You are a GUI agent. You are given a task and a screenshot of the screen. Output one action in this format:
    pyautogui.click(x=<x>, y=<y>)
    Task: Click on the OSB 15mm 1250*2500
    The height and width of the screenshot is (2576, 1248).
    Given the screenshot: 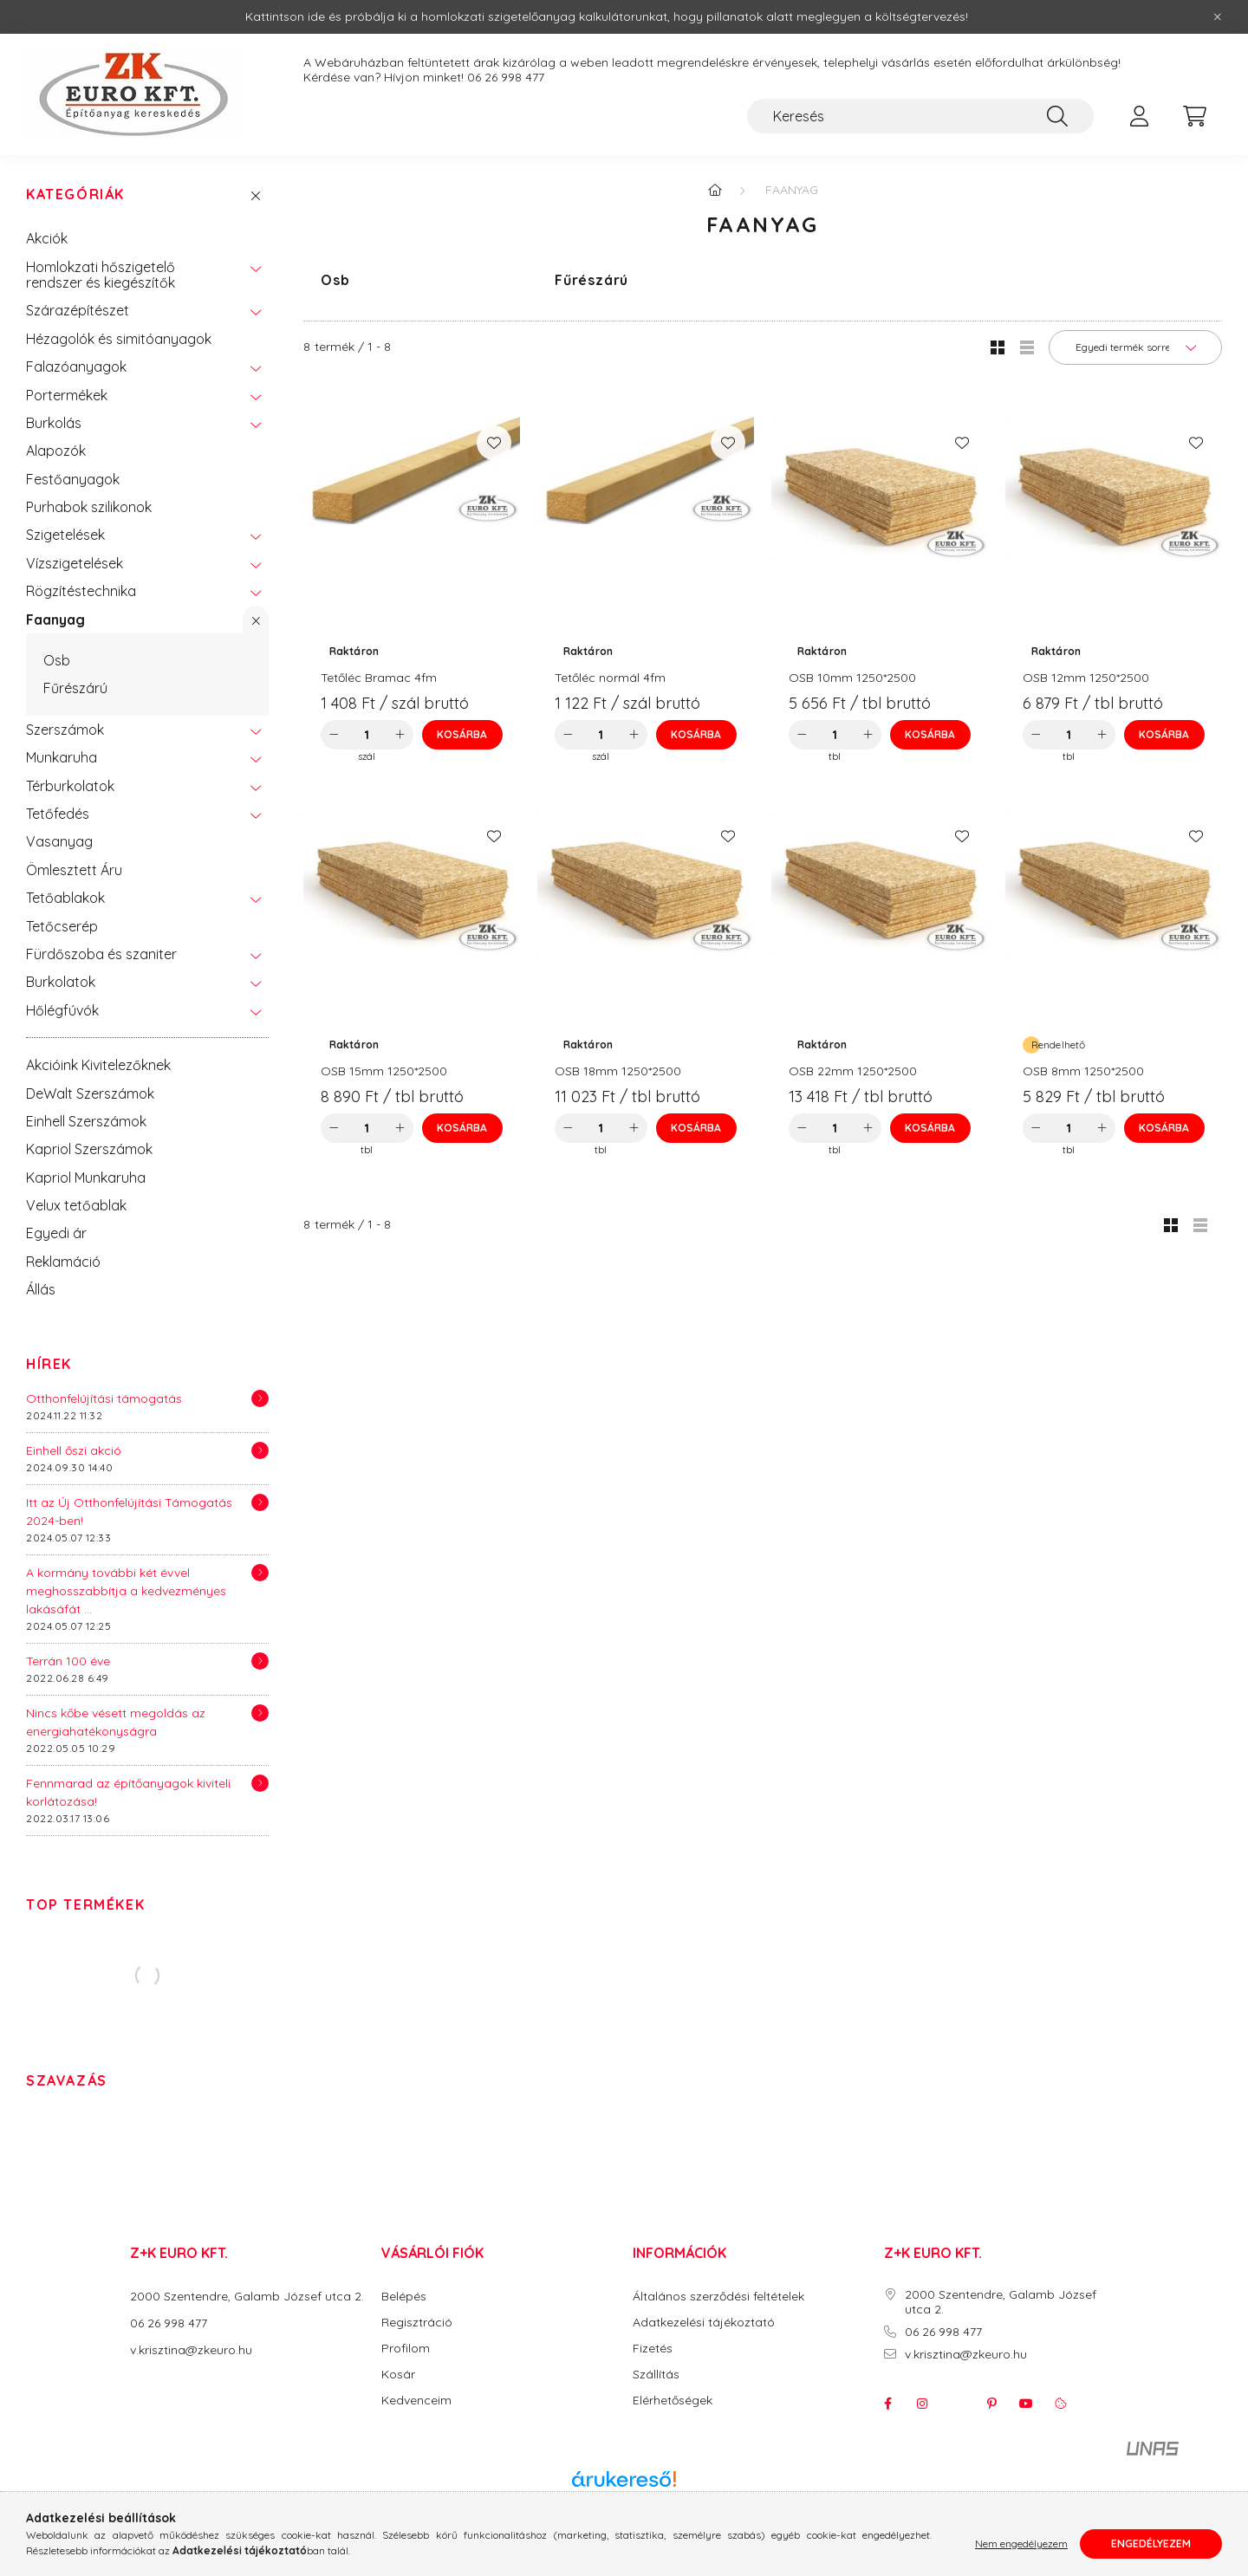 What is the action you would take?
    pyautogui.click(x=384, y=1071)
    